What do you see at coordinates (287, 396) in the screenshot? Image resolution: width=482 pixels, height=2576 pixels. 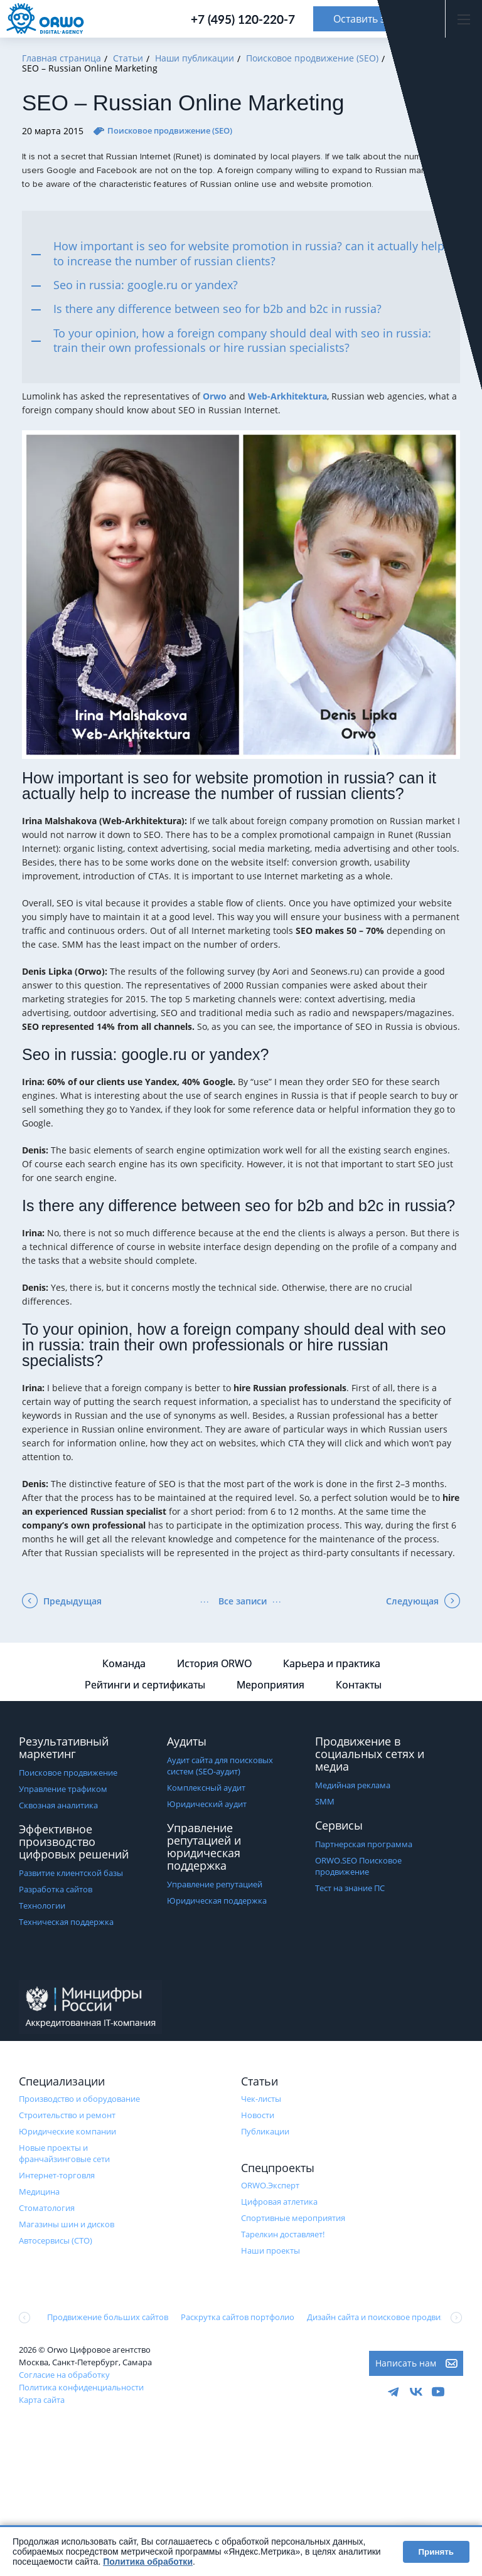 I see `Web-Arkhitektura` at bounding box center [287, 396].